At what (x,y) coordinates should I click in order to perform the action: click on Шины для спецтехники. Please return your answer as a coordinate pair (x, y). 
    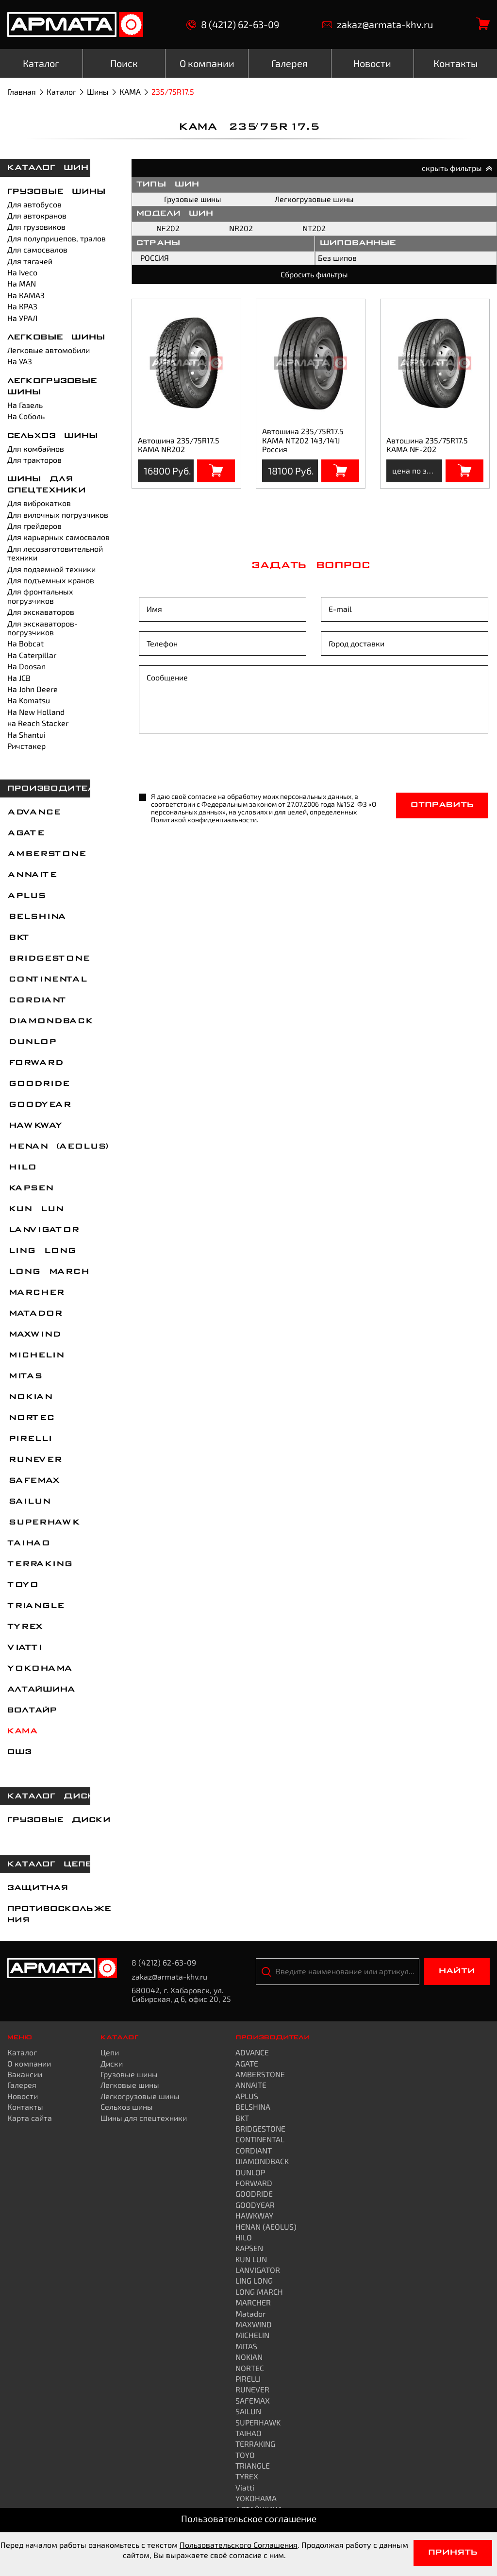
    Looking at the image, I should click on (143, 2117).